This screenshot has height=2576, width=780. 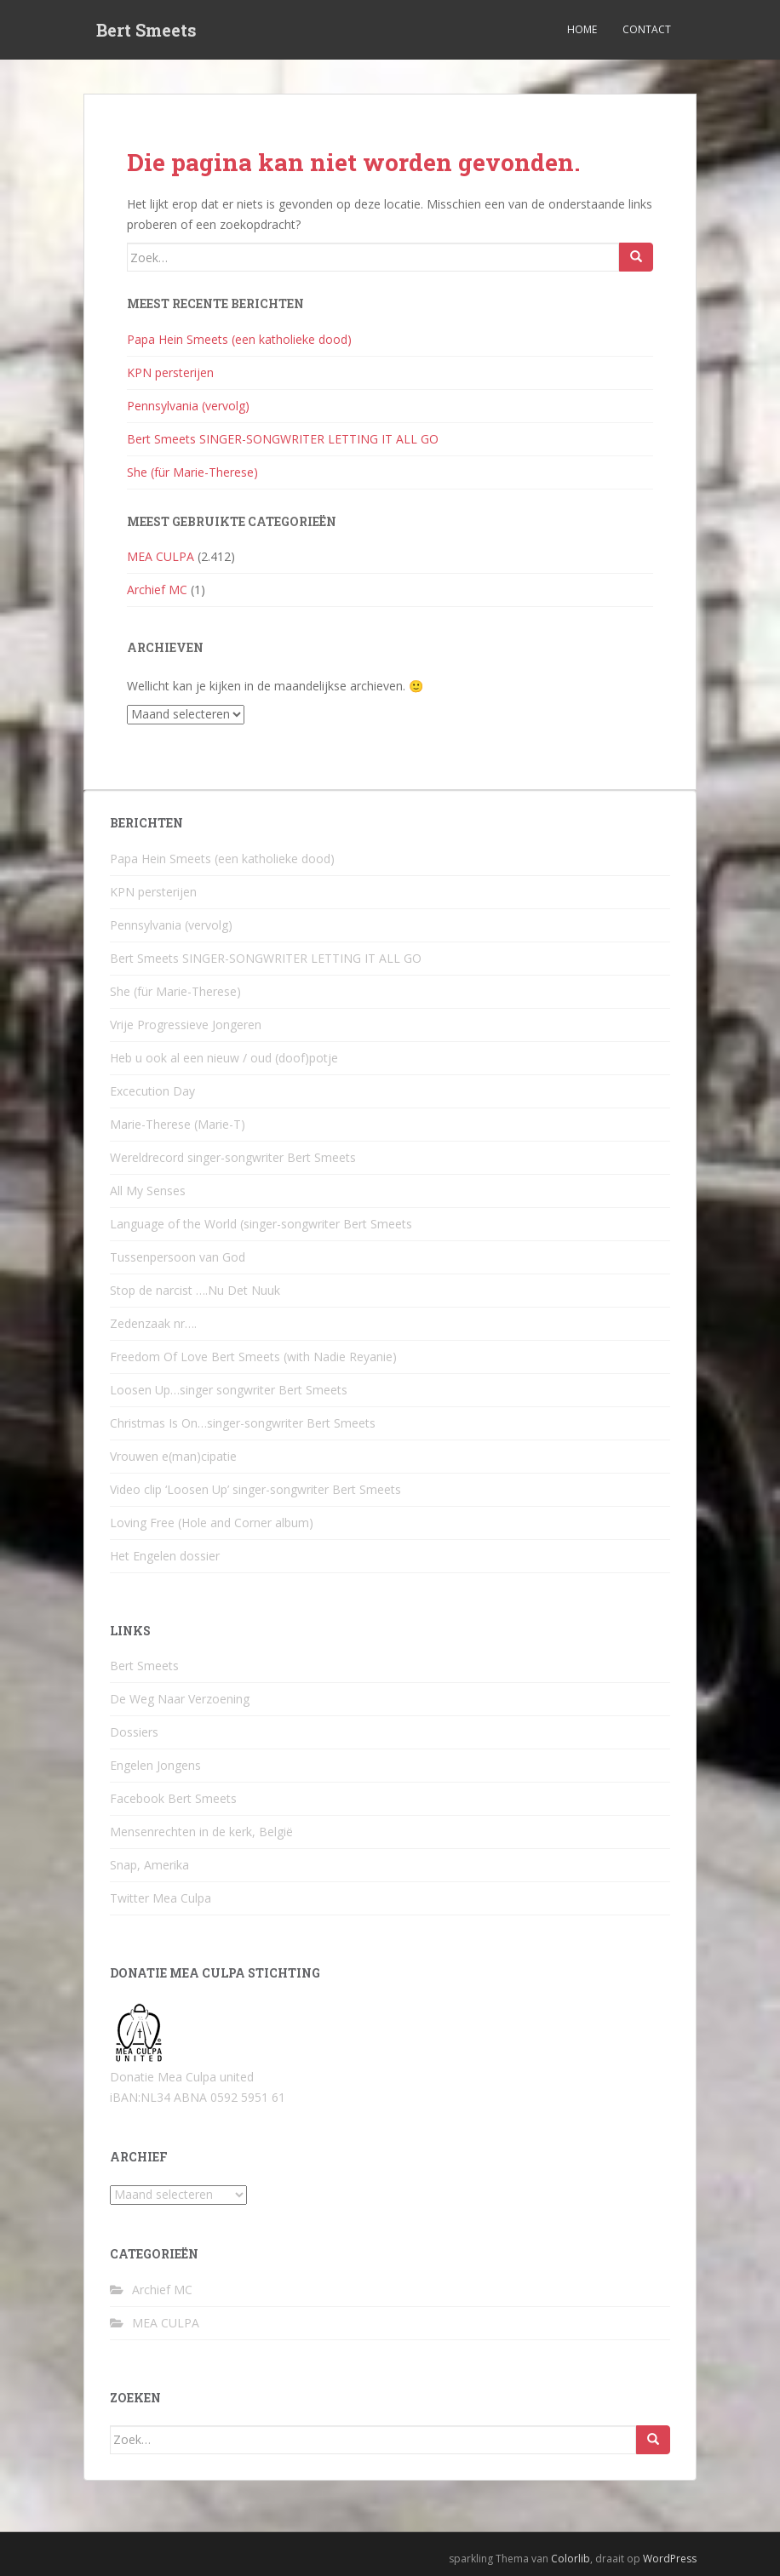 What do you see at coordinates (243, 1423) in the screenshot?
I see `Christmas Is On…singer-songwriter Bert Smeets` at bounding box center [243, 1423].